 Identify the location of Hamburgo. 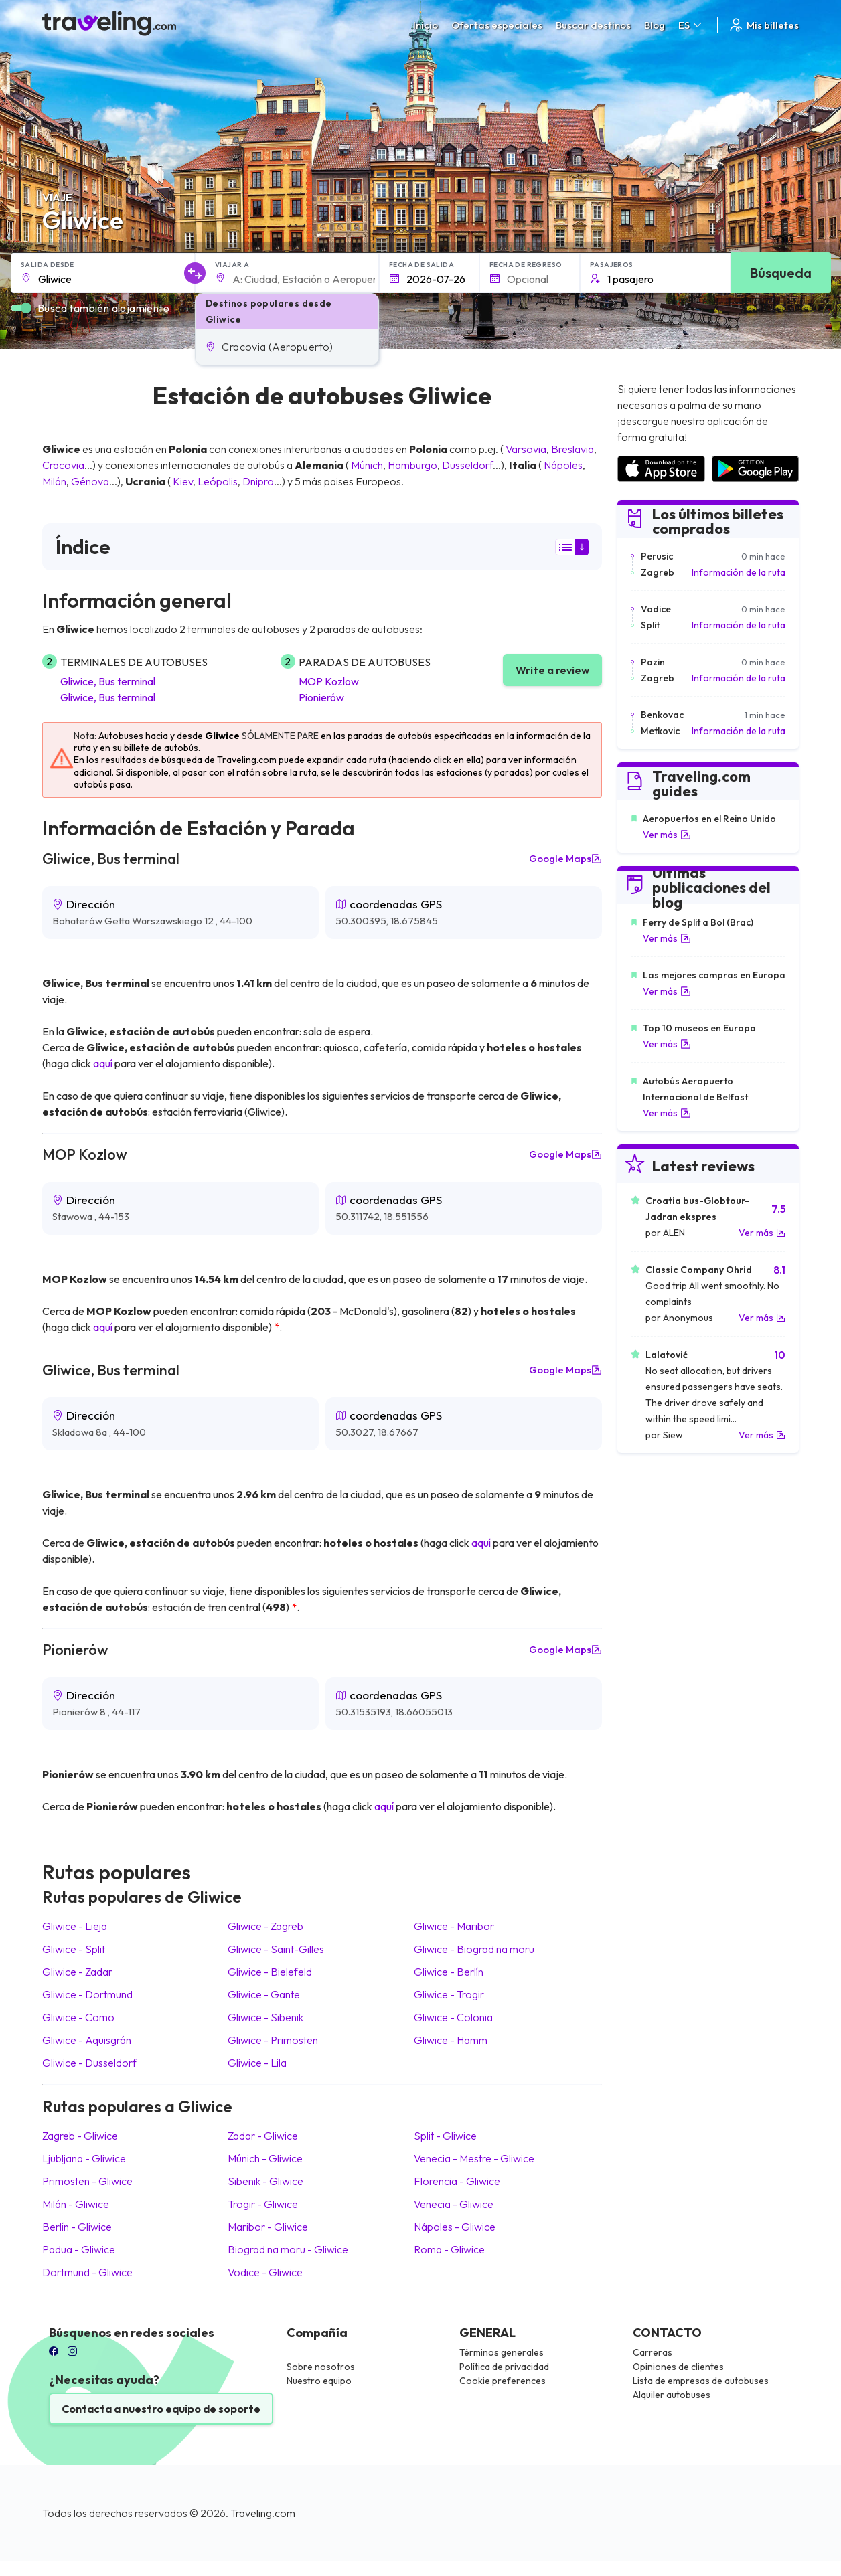
(412, 465).